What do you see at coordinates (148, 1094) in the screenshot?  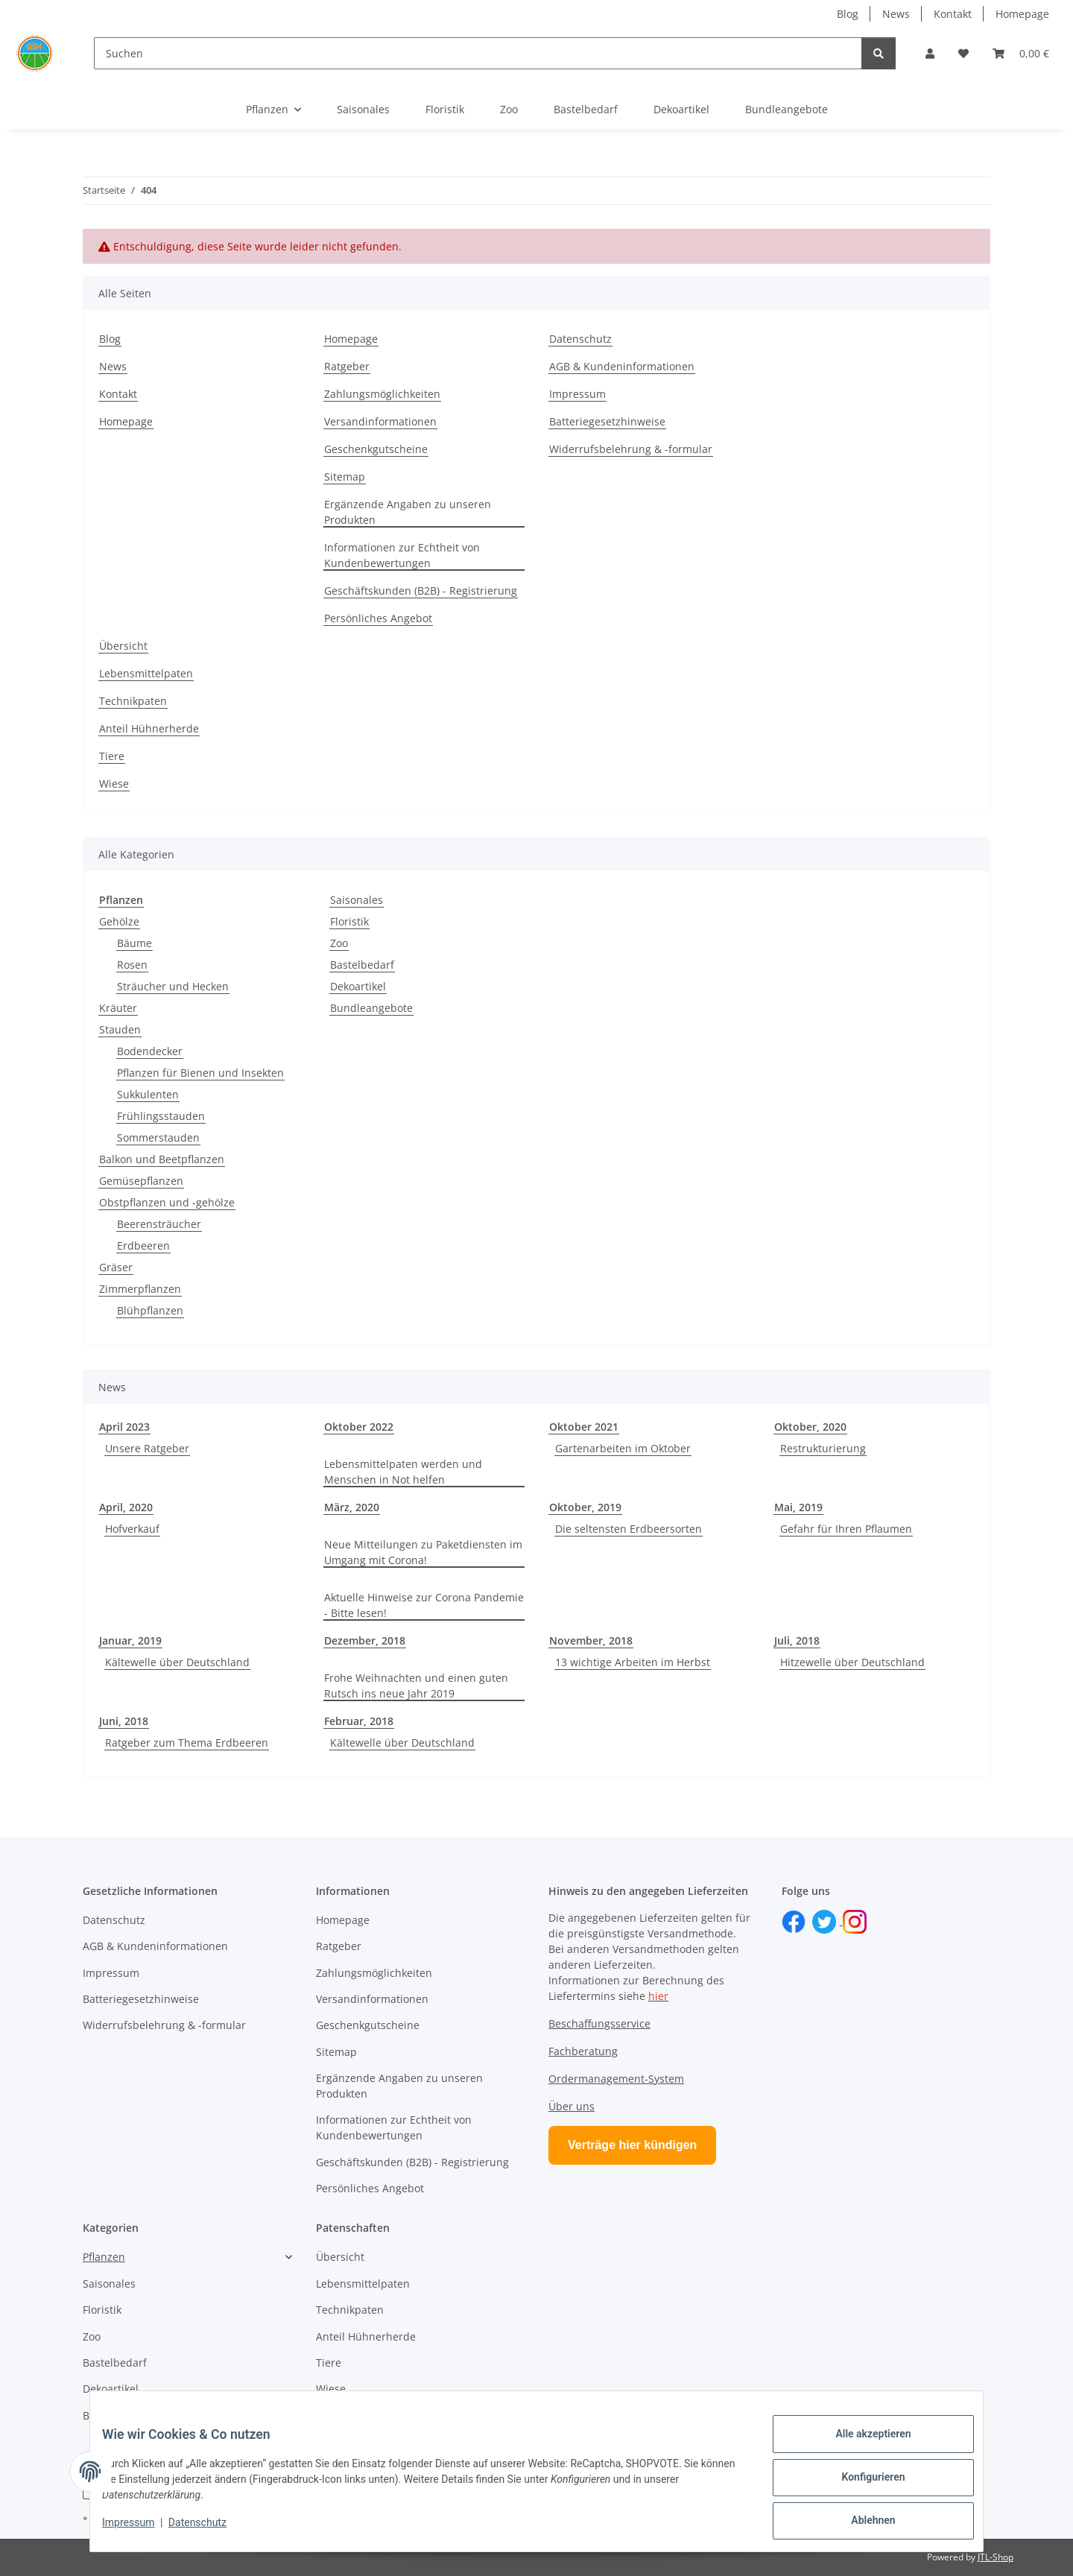 I see `Sukkulenten` at bounding box center [148, 1094].